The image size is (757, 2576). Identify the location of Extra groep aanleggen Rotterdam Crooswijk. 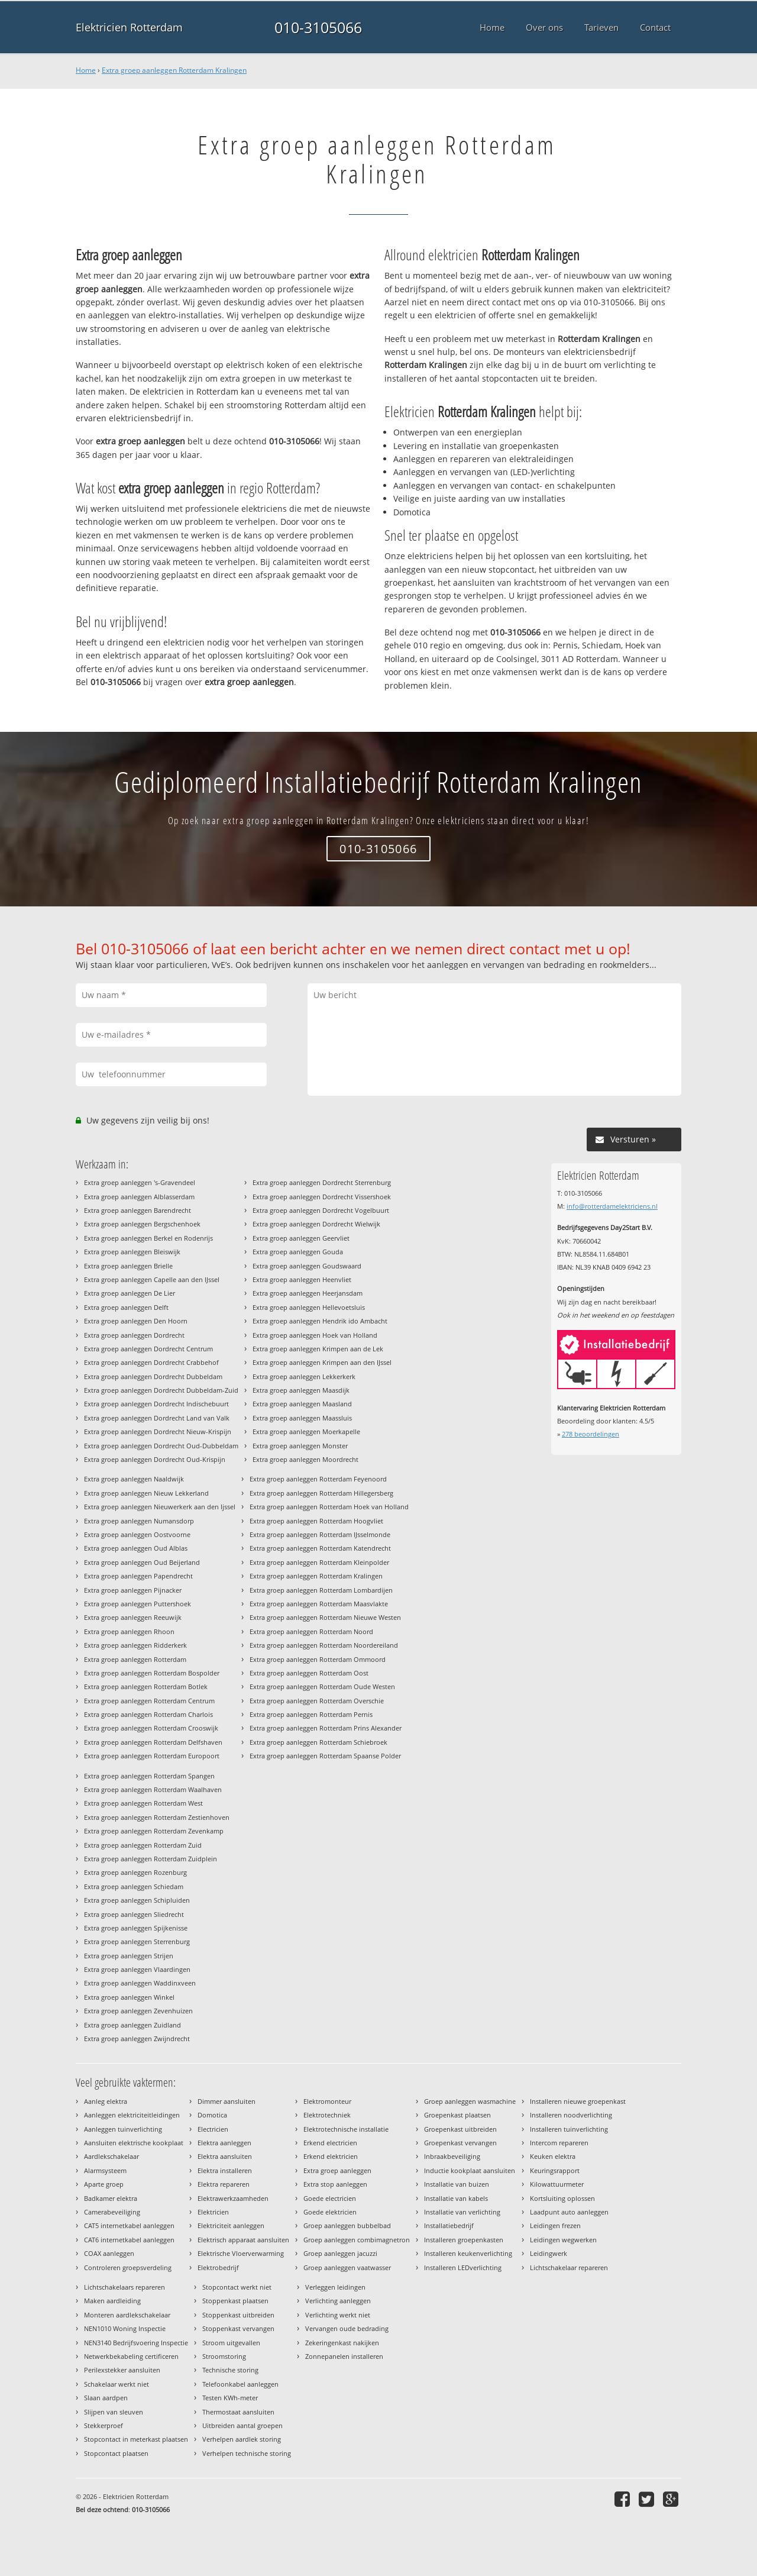
(151, 1727).